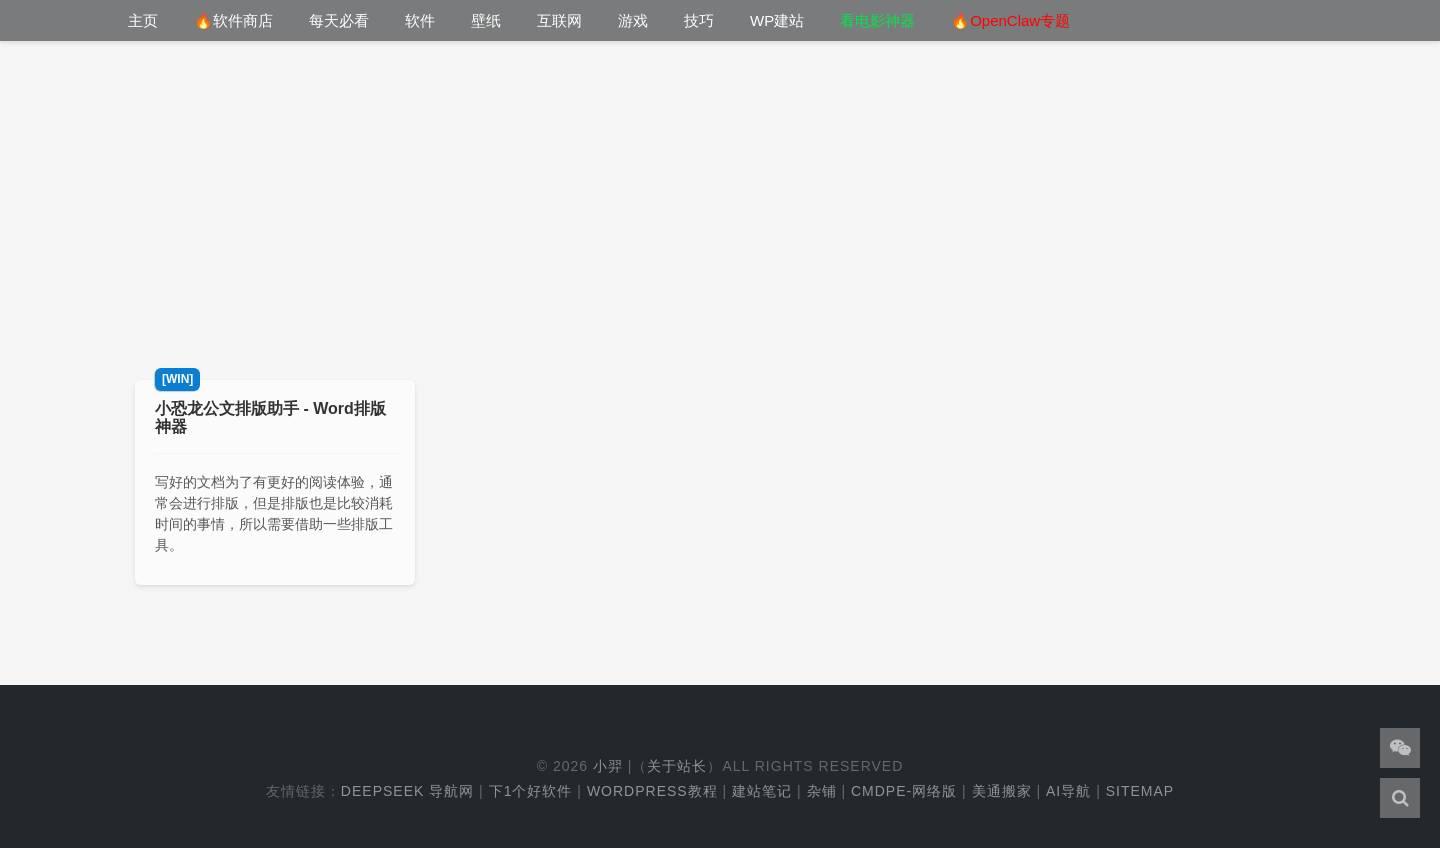 The height and width of the screenshot is (848, 1440). Describe the element at coordinates (822, 791) in the screenshot. I see `杂铺` at that location.